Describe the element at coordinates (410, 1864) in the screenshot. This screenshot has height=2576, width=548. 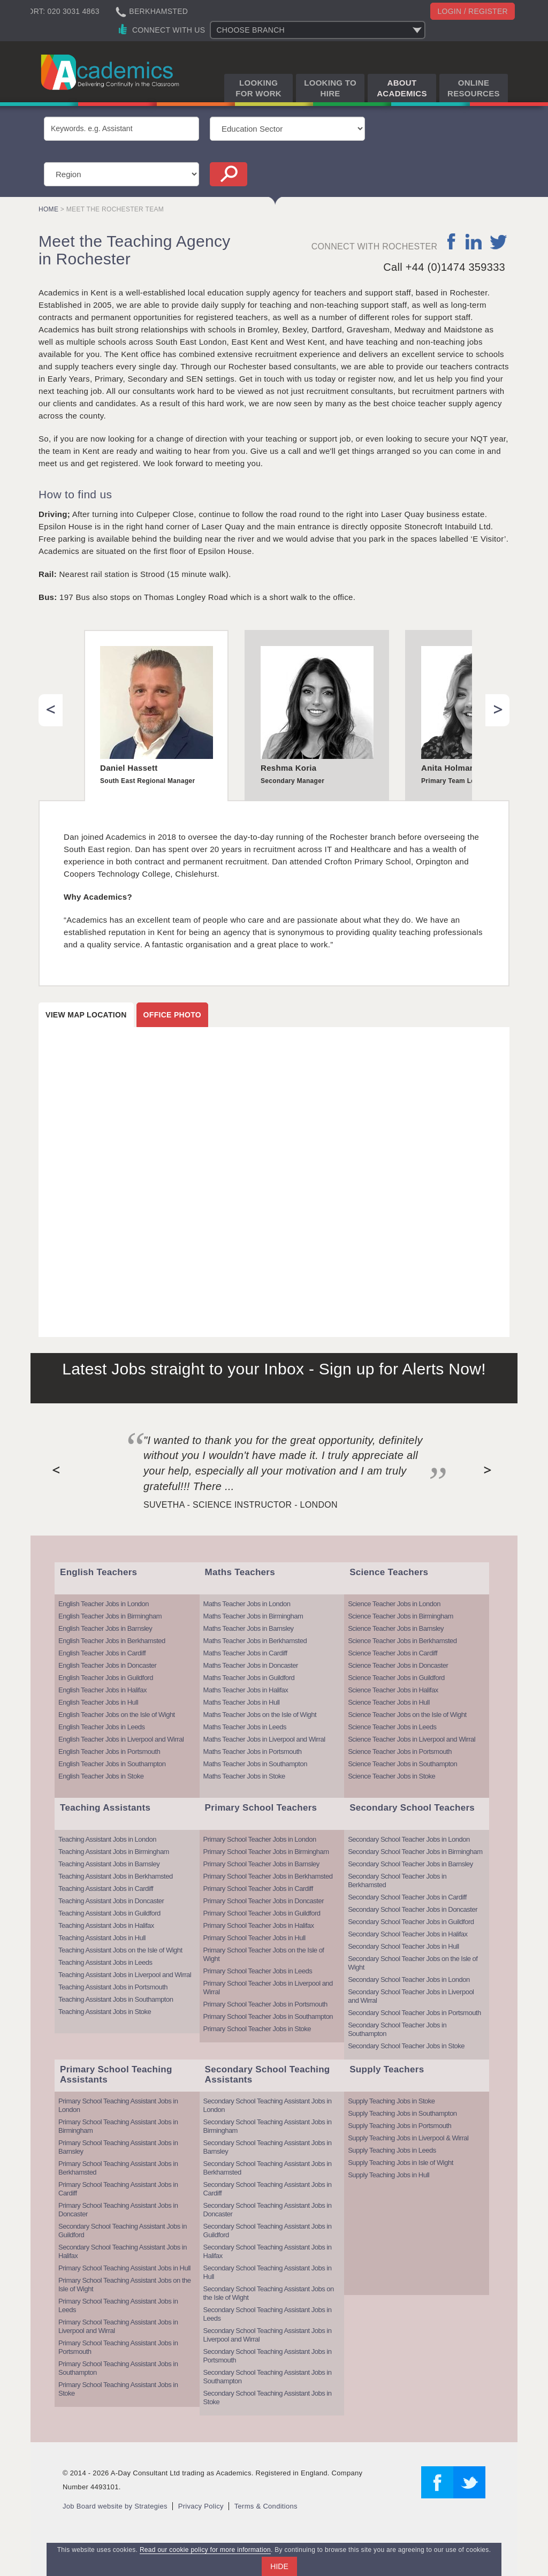
I see `Secondary School Teacher Jobs in Barnsley` at that location.